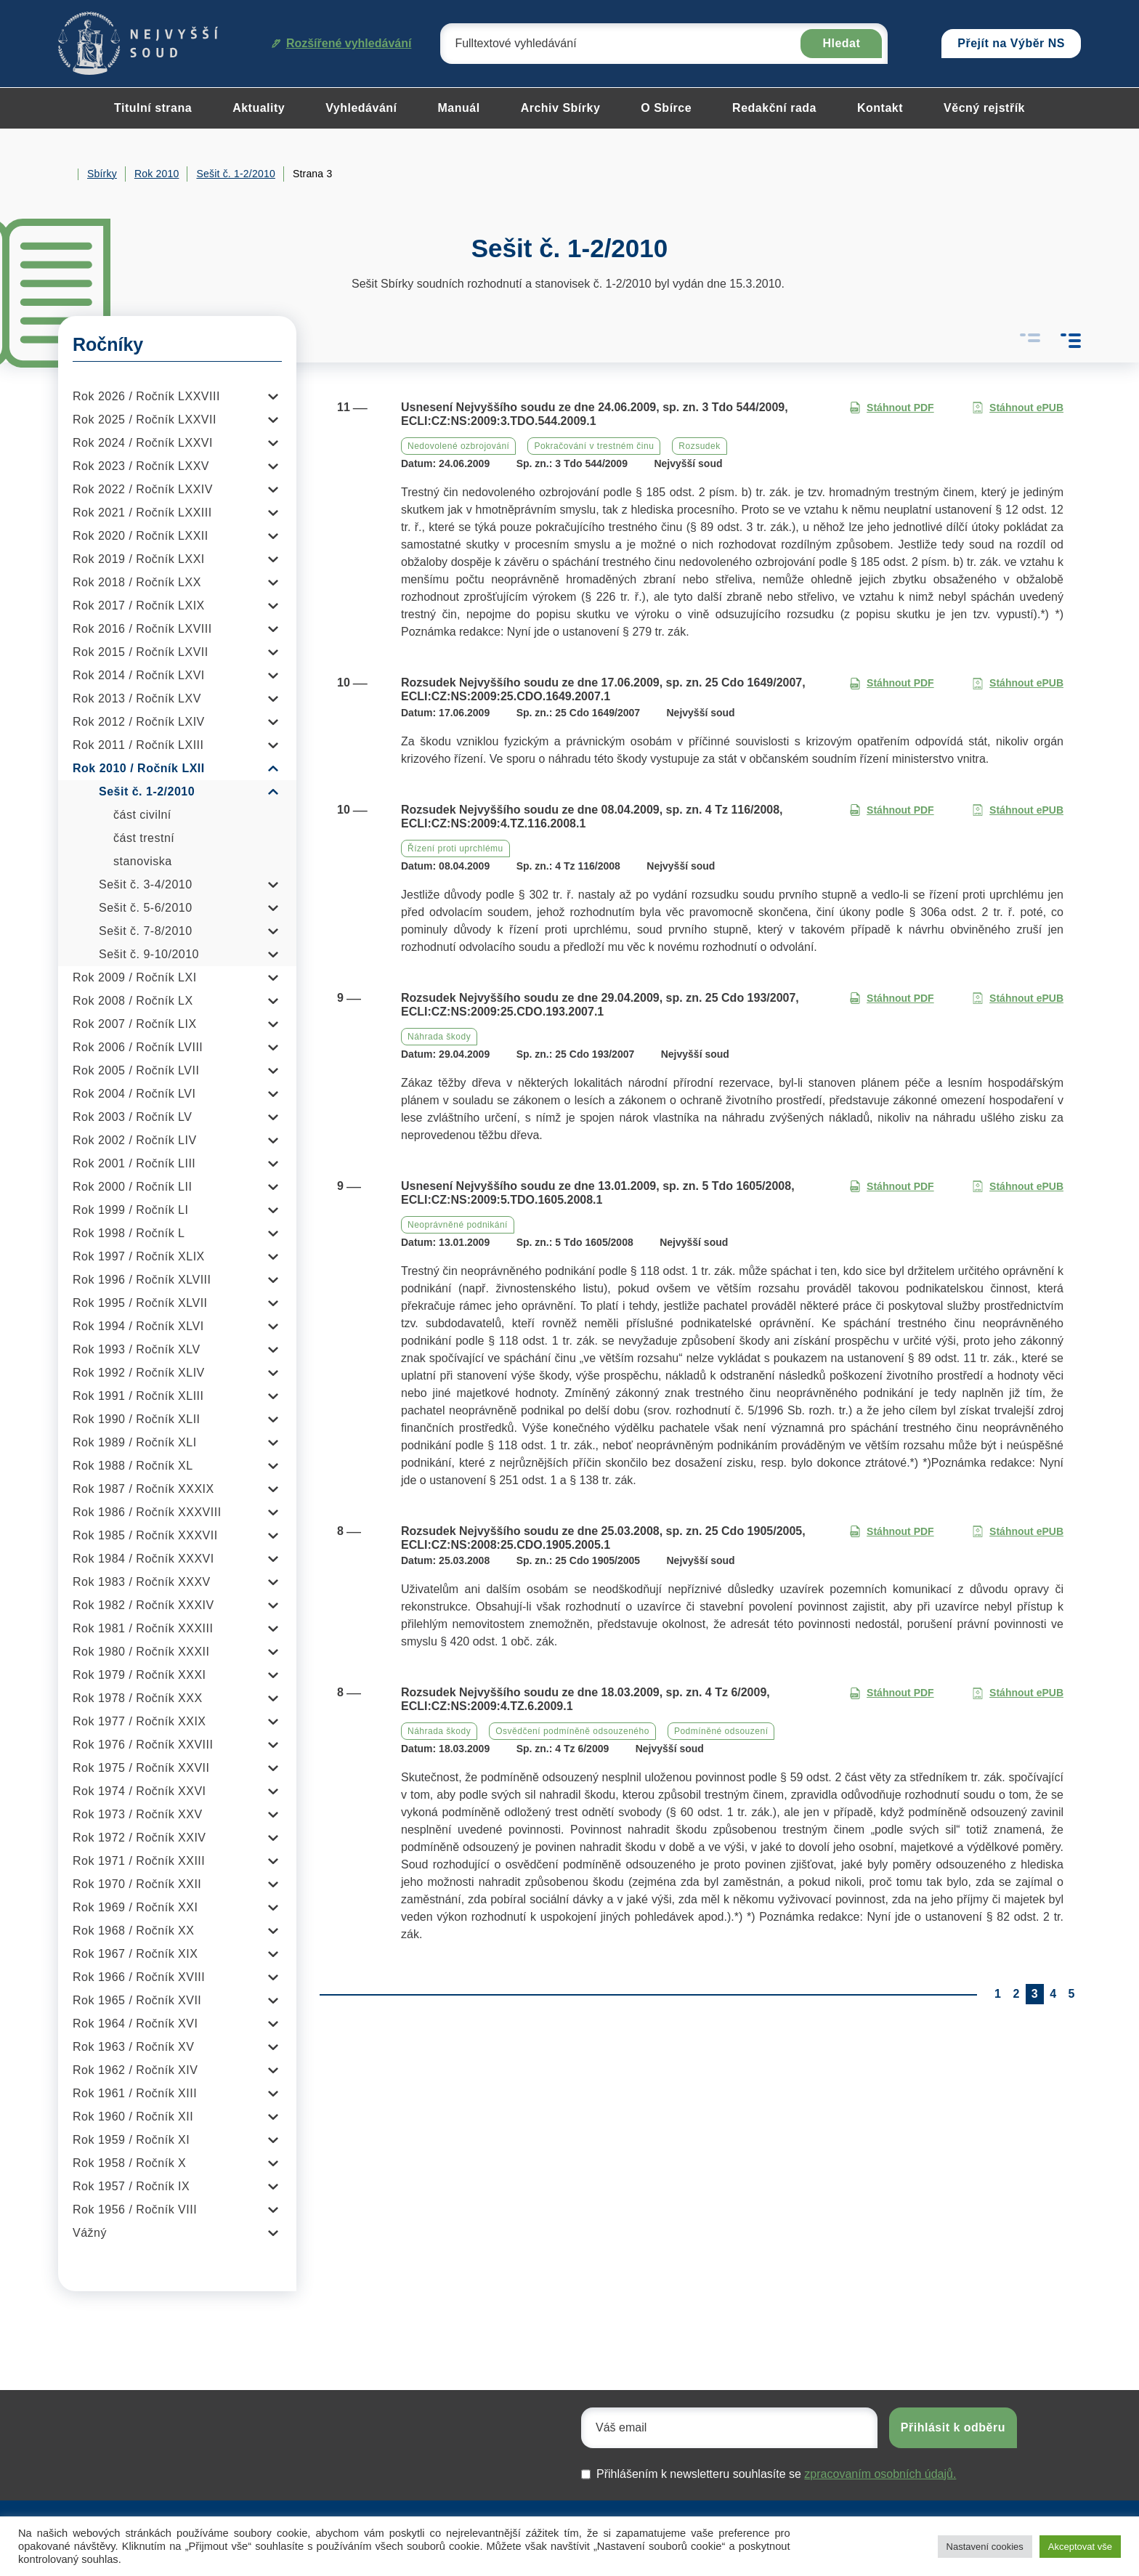 The height and width of the screenshot is (2576, 1139). Describe the element at coordinates (135, 2209) in the screenshot. I see `Rok 1956 / Ročník VIII` at that location.